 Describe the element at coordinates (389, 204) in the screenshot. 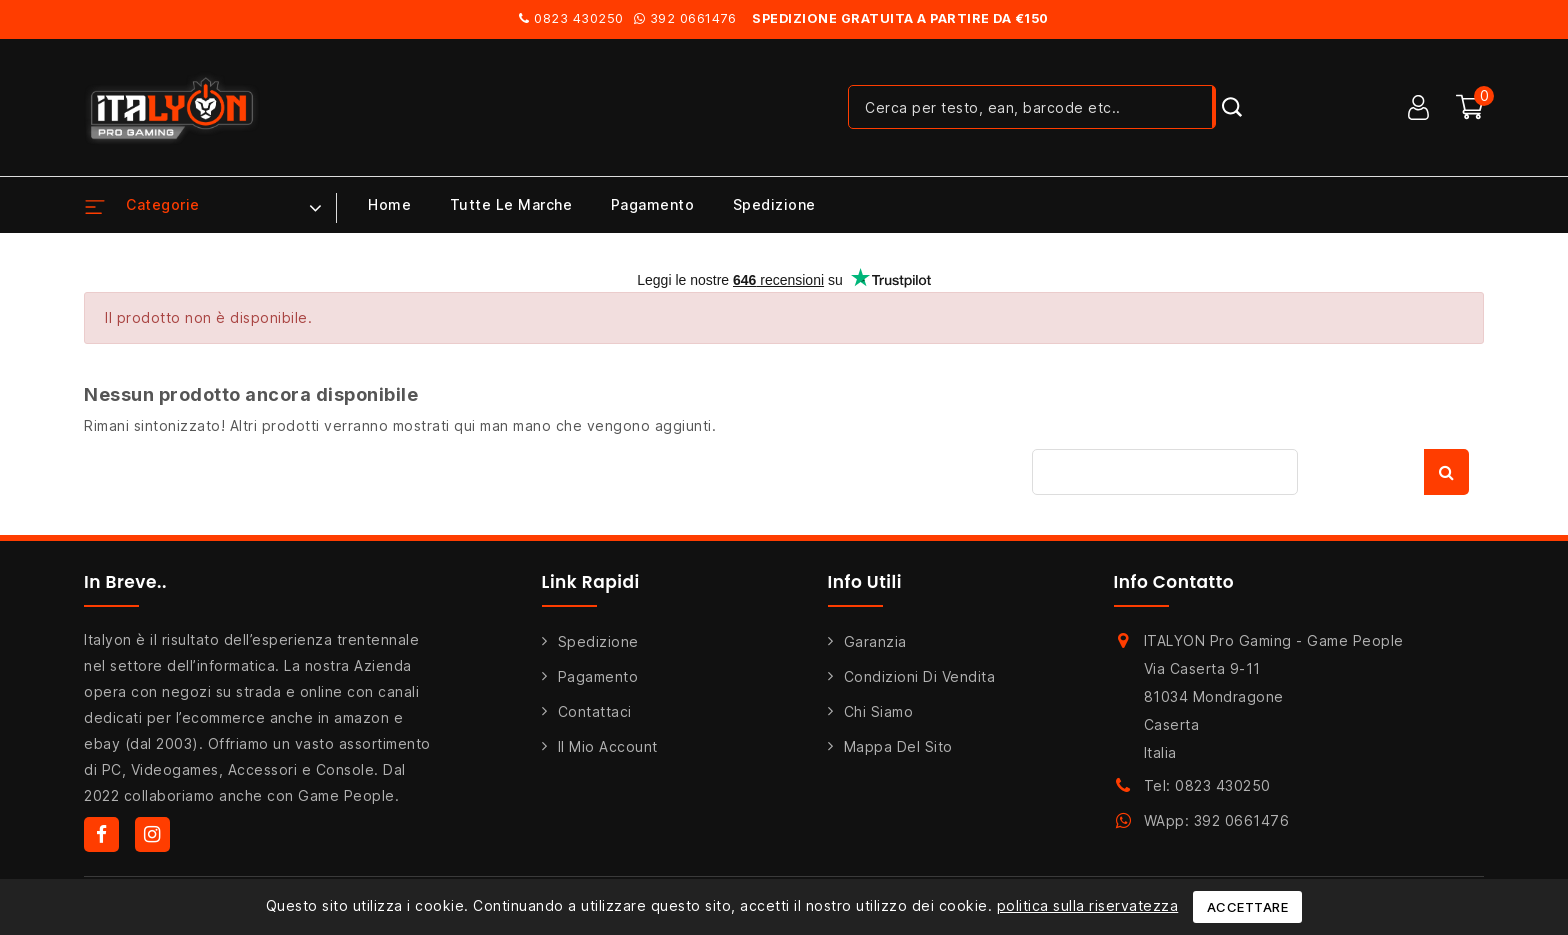

I see `Home` at that location.